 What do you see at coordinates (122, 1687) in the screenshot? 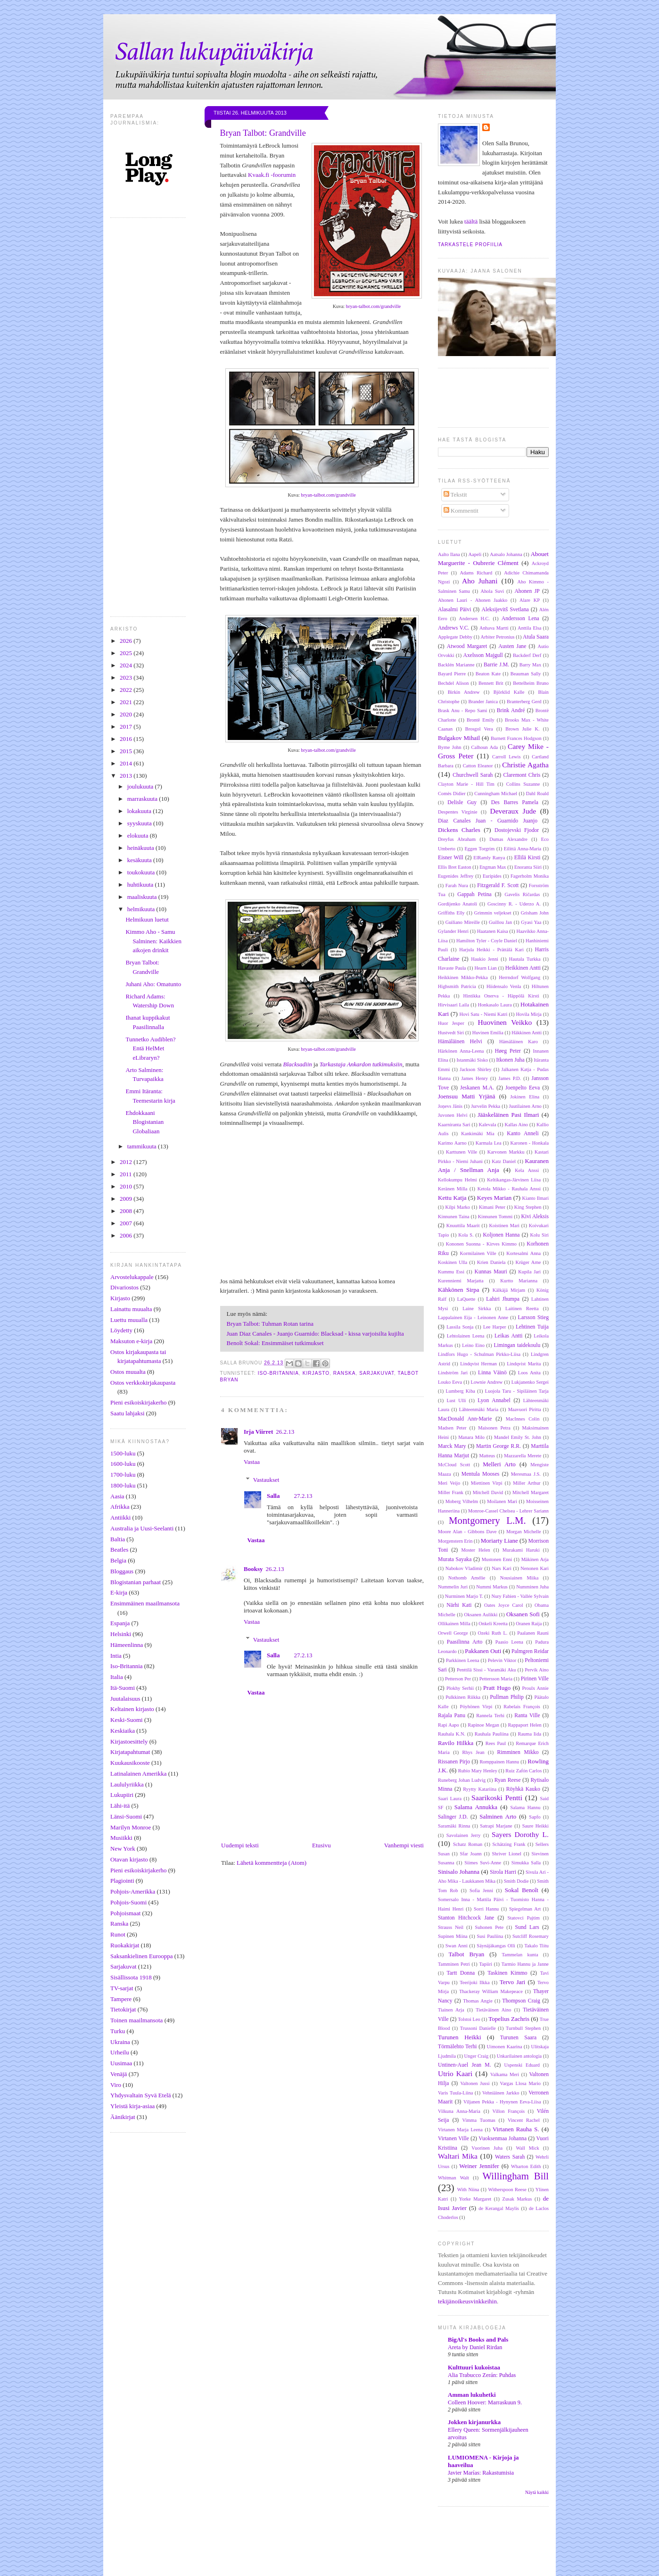
I see `Itä-Suomi` at bounding box center [122, 1687].